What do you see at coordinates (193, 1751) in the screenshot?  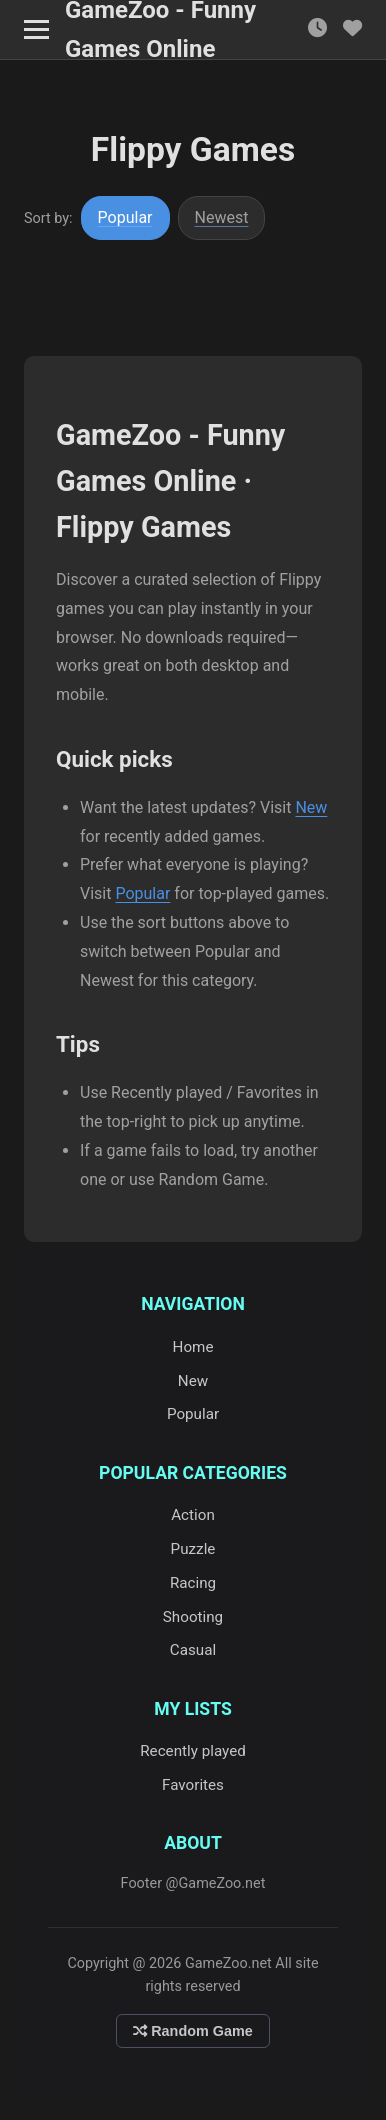 I see `Recently played` at bounding box center [193, 1751].